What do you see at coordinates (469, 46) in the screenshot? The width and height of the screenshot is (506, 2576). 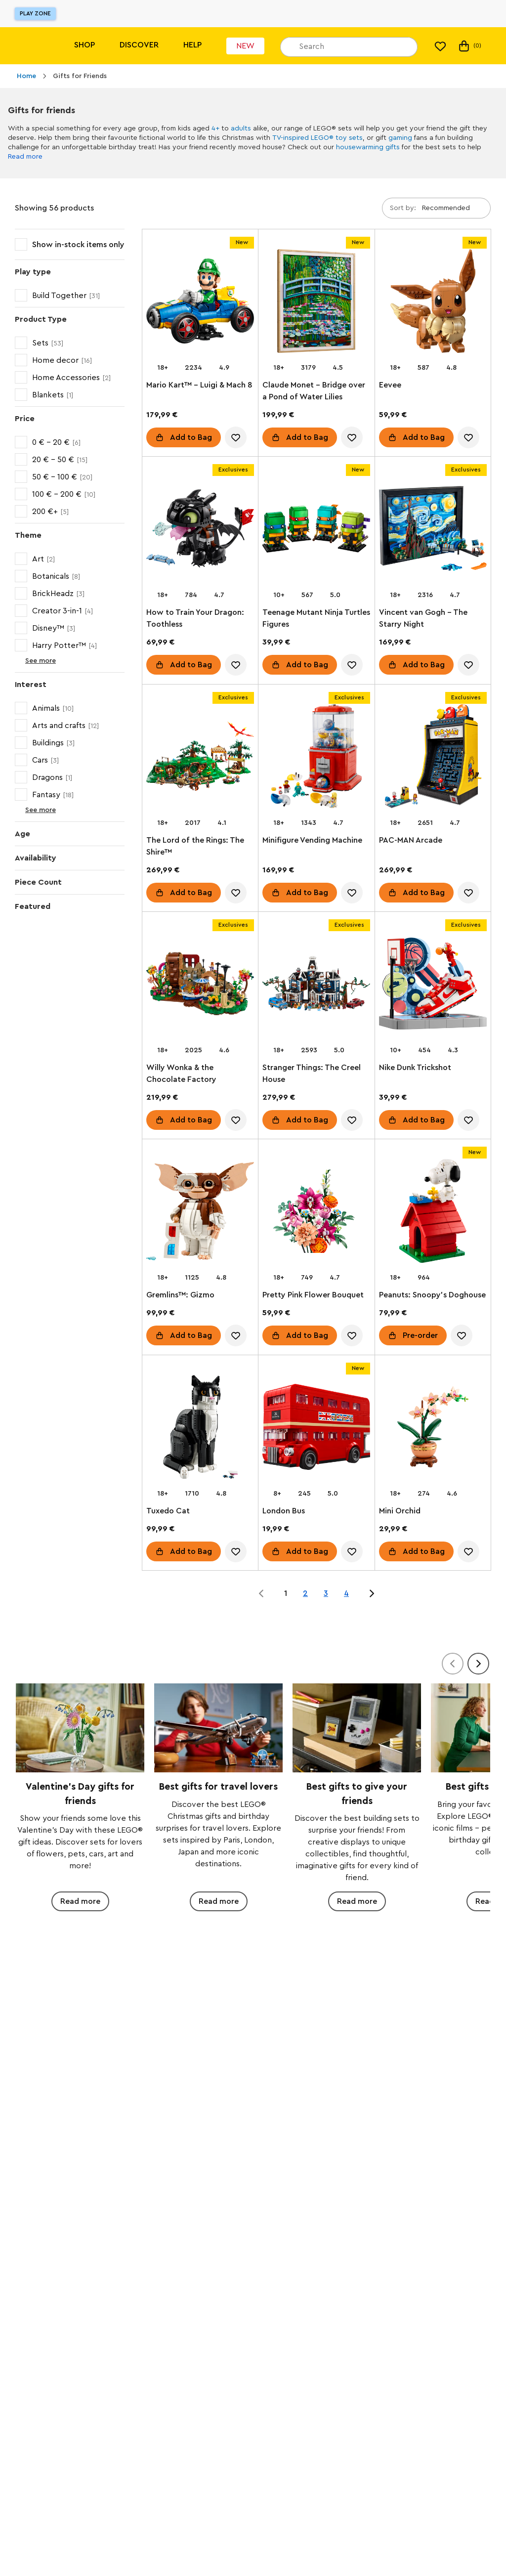 I see `(0) [My Bag]` at bounding box center [469, 46].